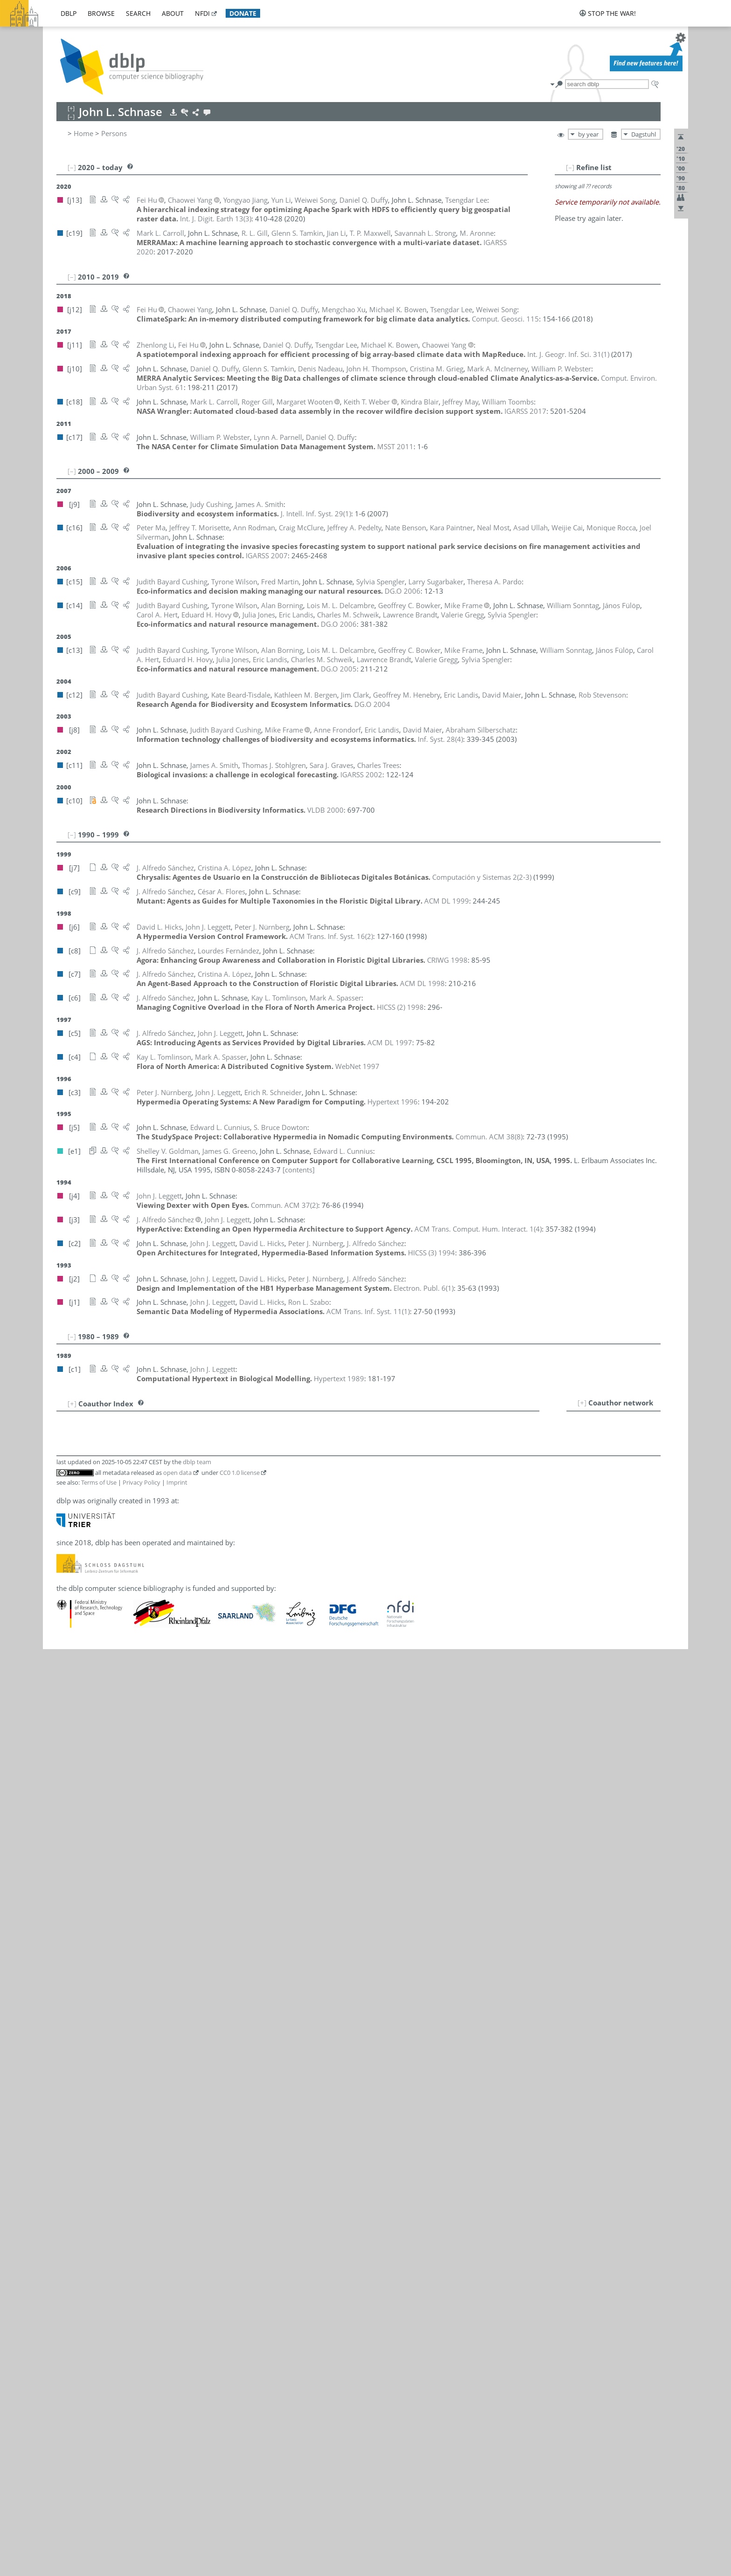 The height and width of the screenshot is (2576, 731). I want to click on 11, so click(68, 1516).